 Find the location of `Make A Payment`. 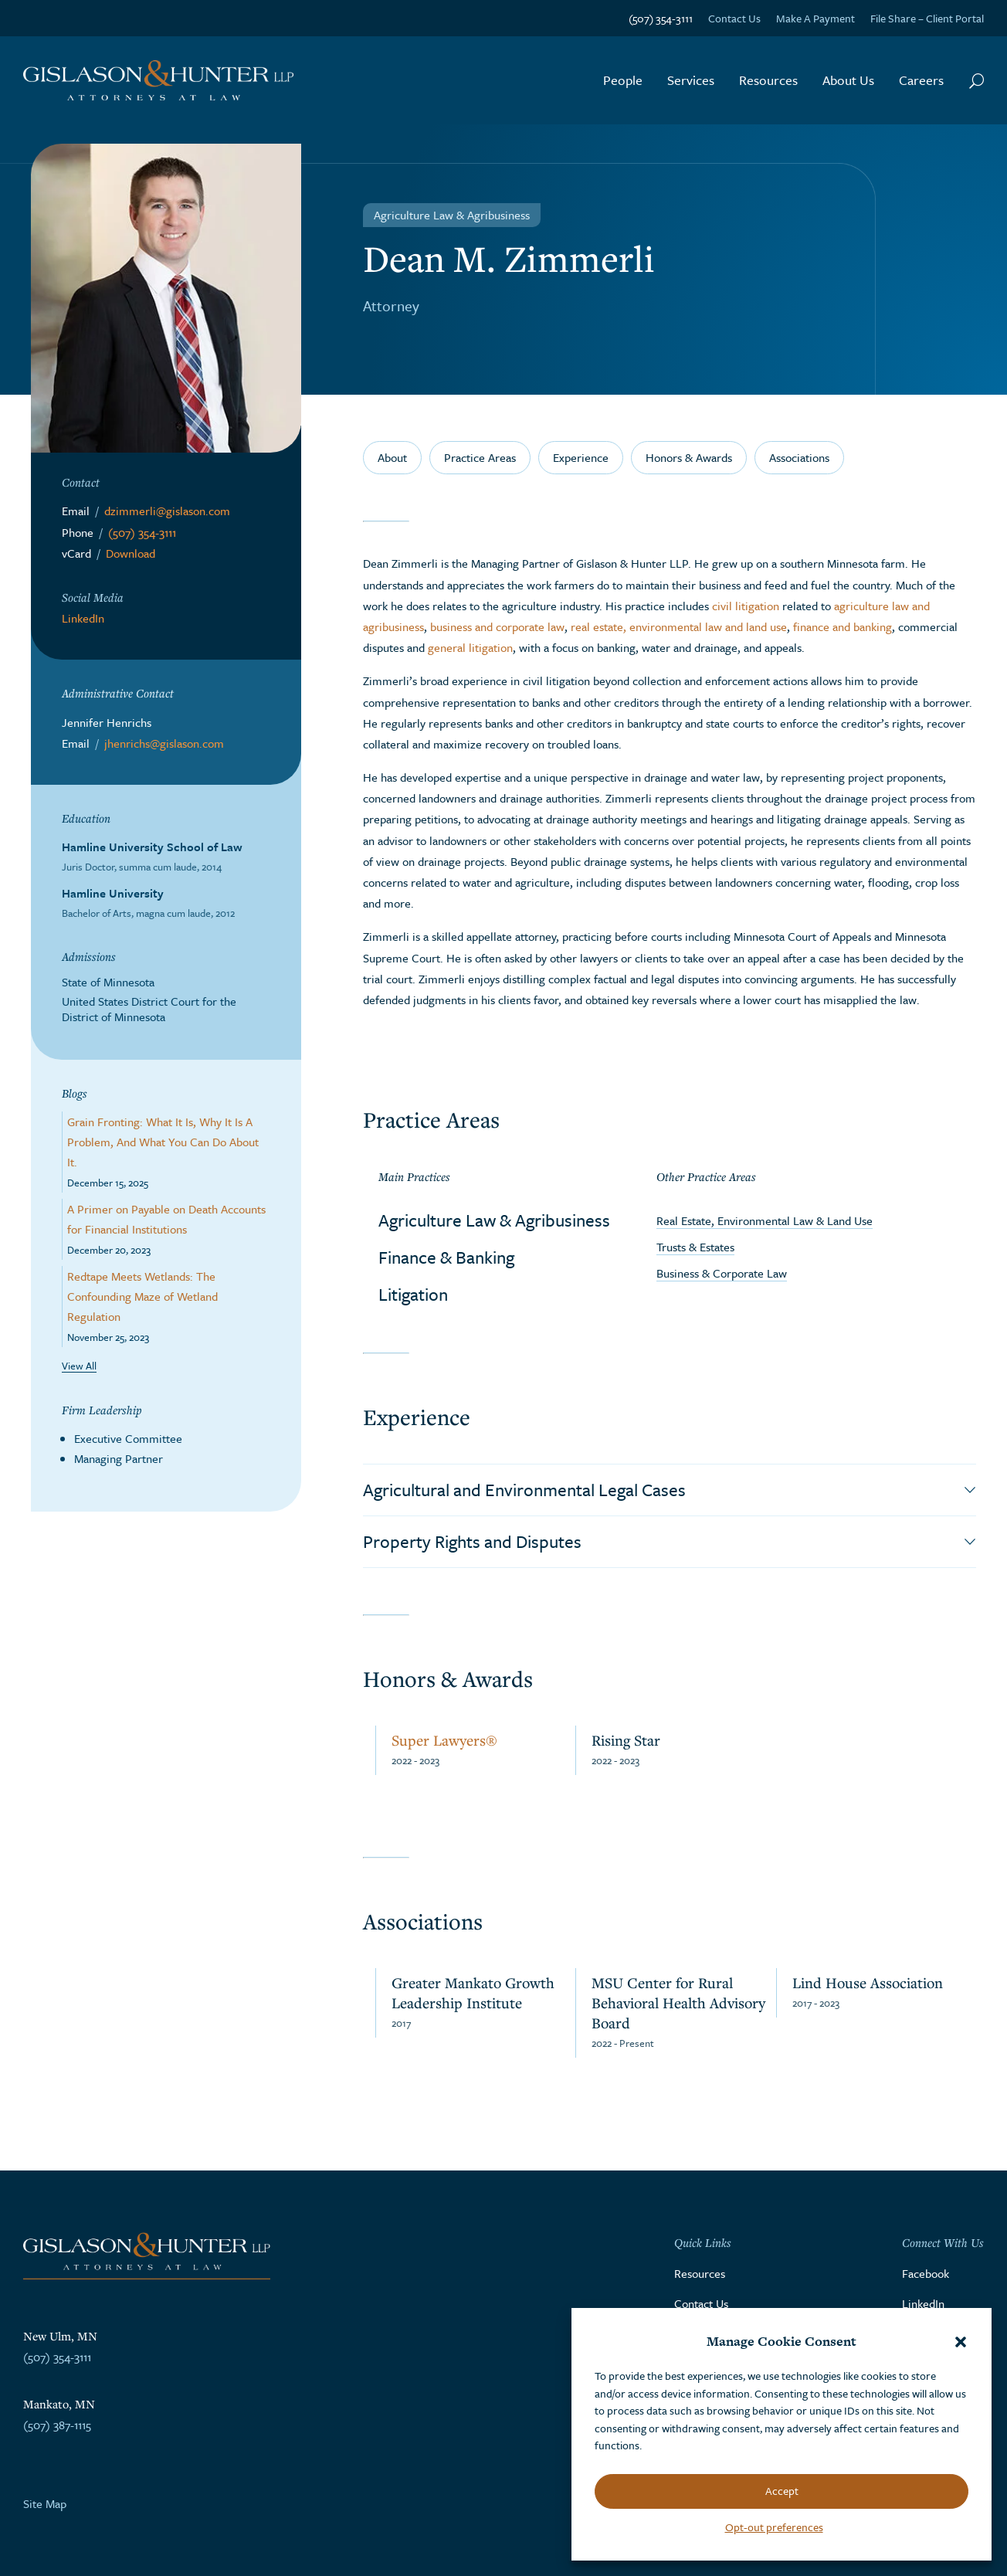

Make A Payment is located at coordinates (815, 18).